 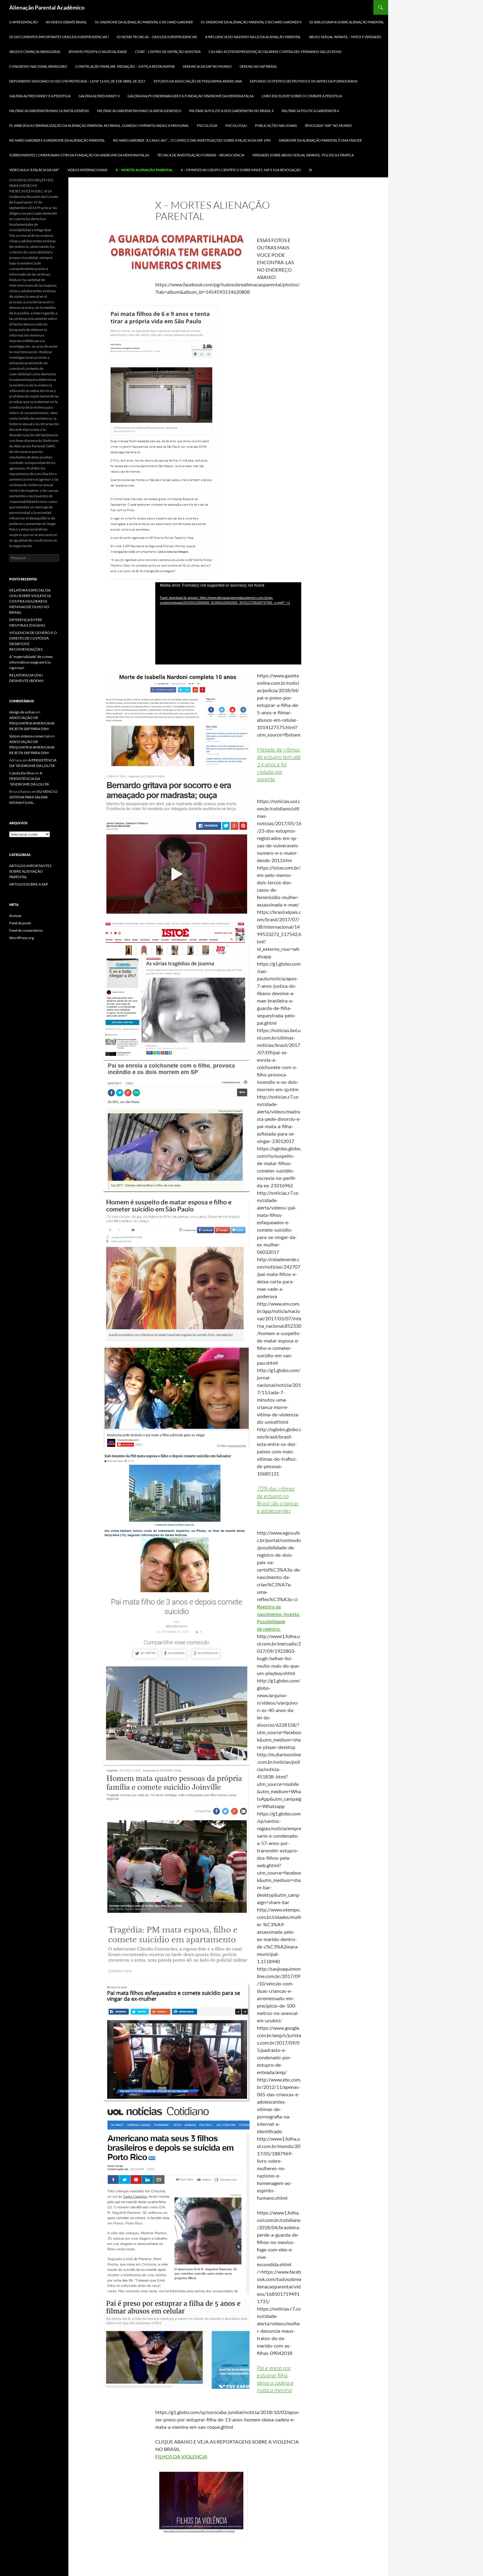 I want to click on Alienação Parental Acadêmico, so click(x=46, y=7).